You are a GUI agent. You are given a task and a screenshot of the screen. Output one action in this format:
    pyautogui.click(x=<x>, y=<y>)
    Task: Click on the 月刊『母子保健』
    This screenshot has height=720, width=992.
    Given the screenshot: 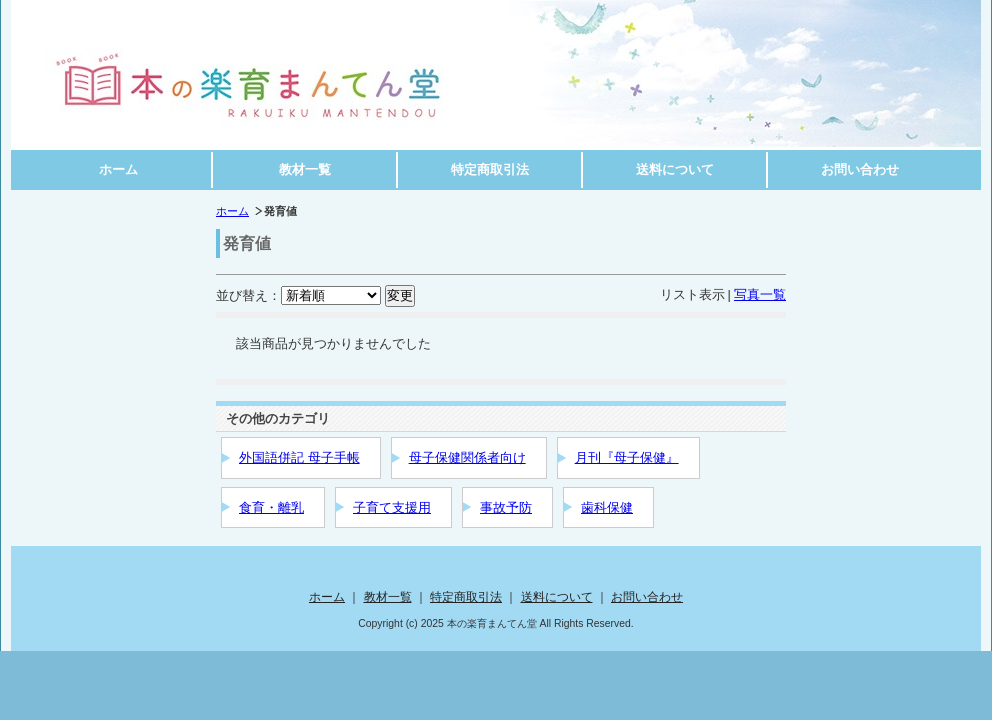 What is the action you would take?
    pyautogui.click(x=627, y=457)
    